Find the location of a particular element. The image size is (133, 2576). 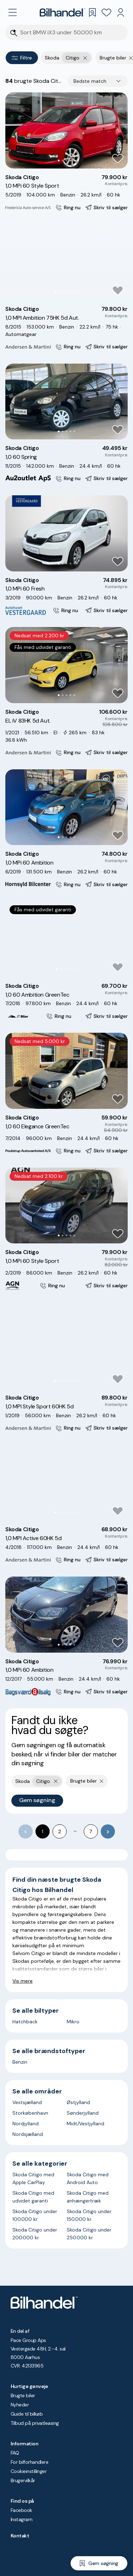

Kontakt is located at coordinates (20, 2535).